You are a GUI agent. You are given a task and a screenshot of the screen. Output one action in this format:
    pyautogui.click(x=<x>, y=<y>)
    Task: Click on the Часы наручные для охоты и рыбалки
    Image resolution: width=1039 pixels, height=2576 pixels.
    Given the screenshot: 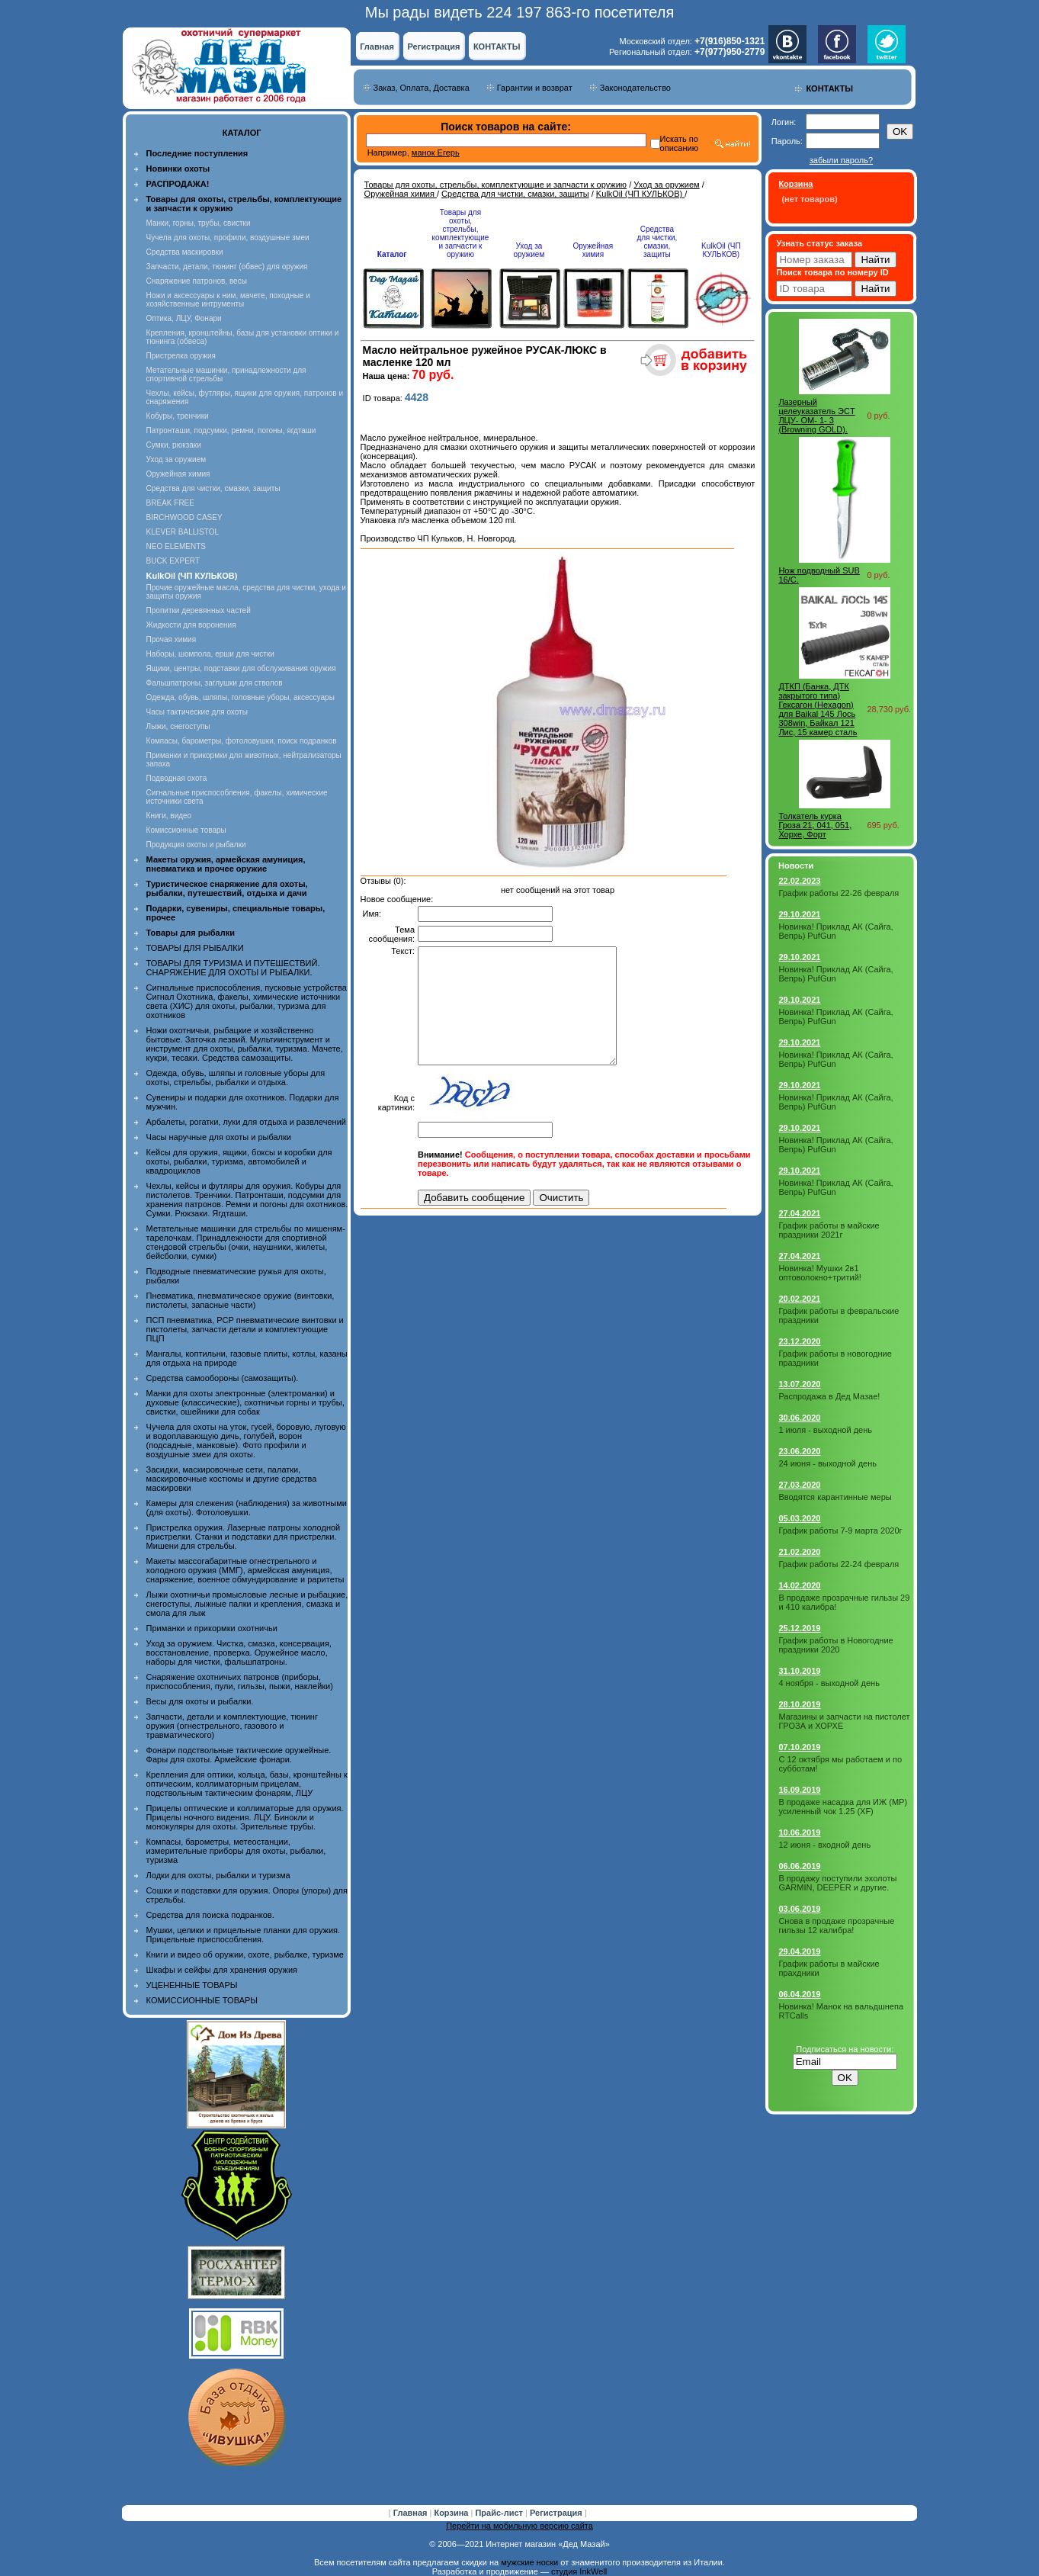 What is the action you would take?
    pyautogui.click(x=218, y=1137)
    